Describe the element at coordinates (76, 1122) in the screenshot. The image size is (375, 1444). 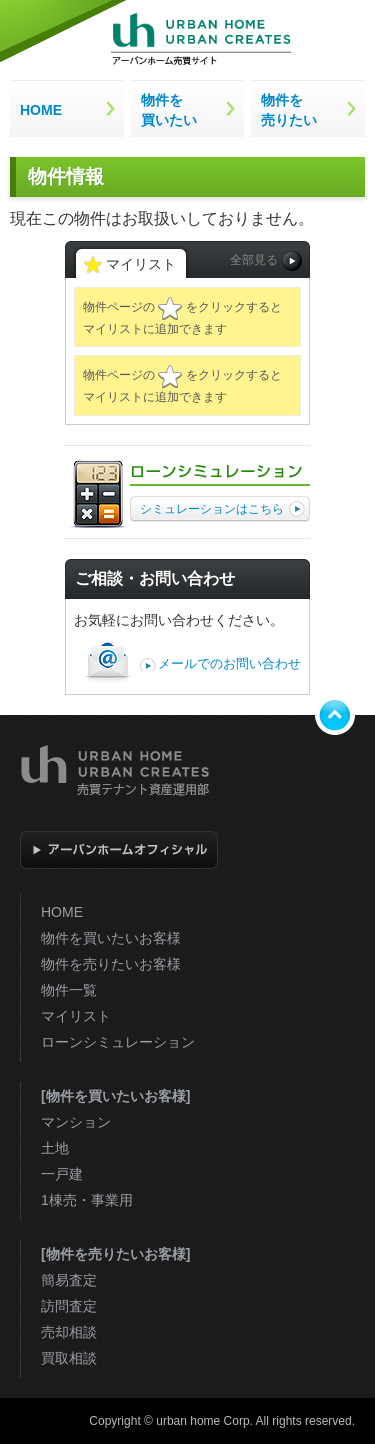
I see `マンション` at that location.